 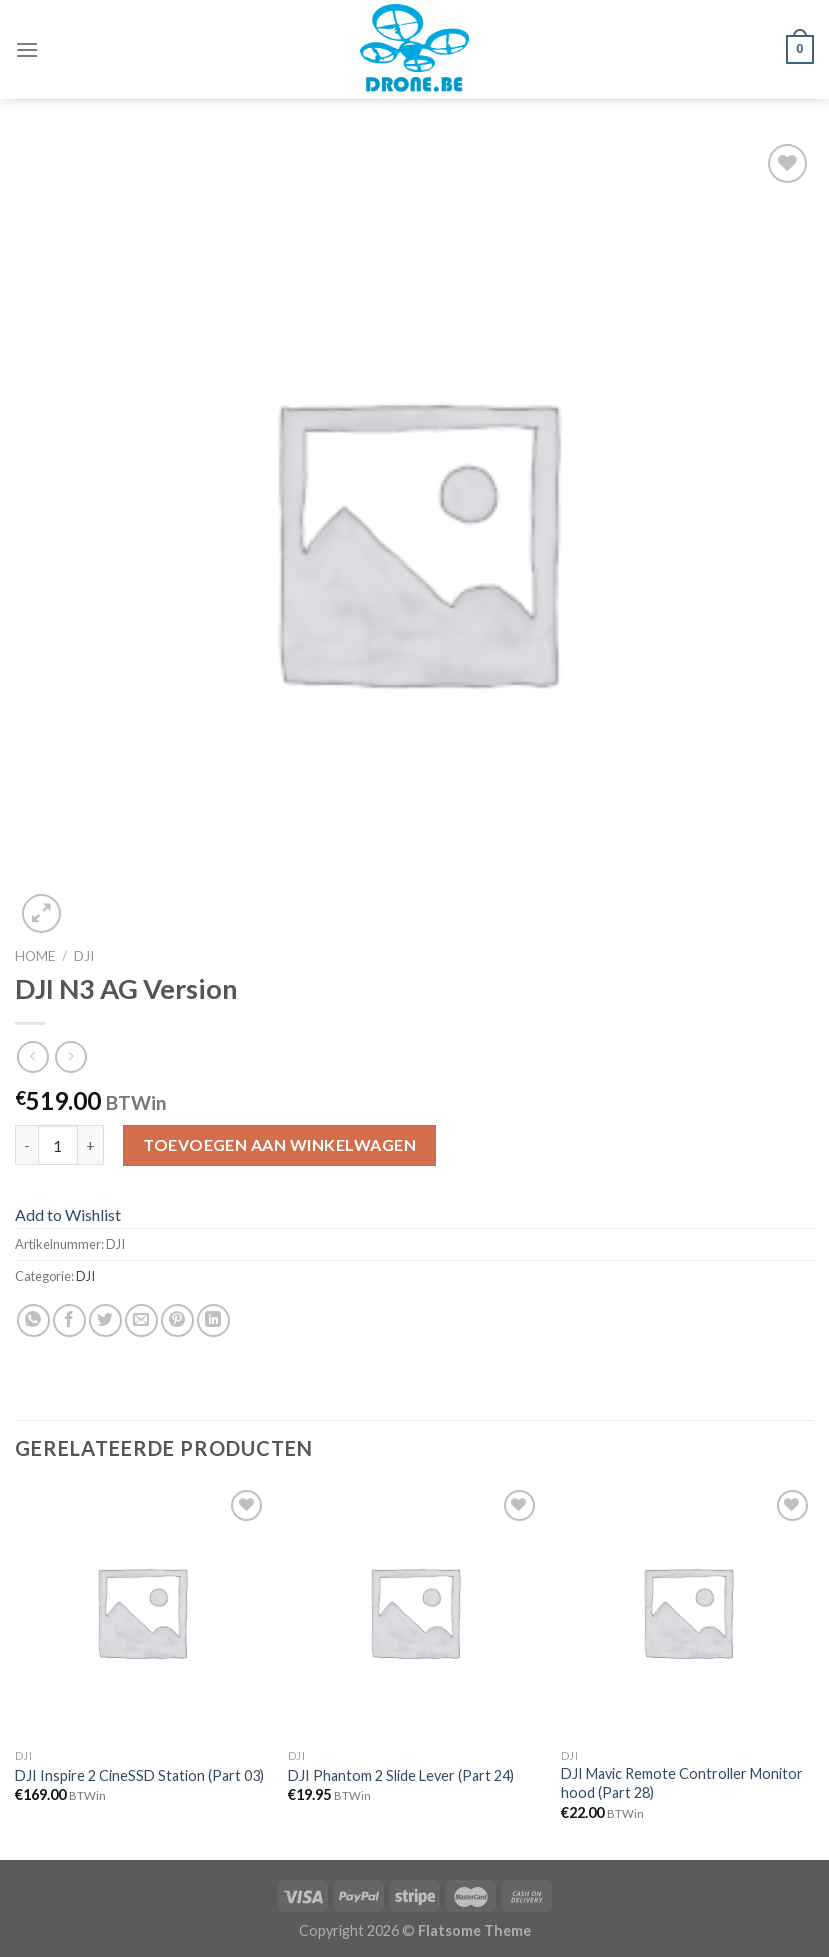 I want to click on DJI, so click(x=84, y=956).